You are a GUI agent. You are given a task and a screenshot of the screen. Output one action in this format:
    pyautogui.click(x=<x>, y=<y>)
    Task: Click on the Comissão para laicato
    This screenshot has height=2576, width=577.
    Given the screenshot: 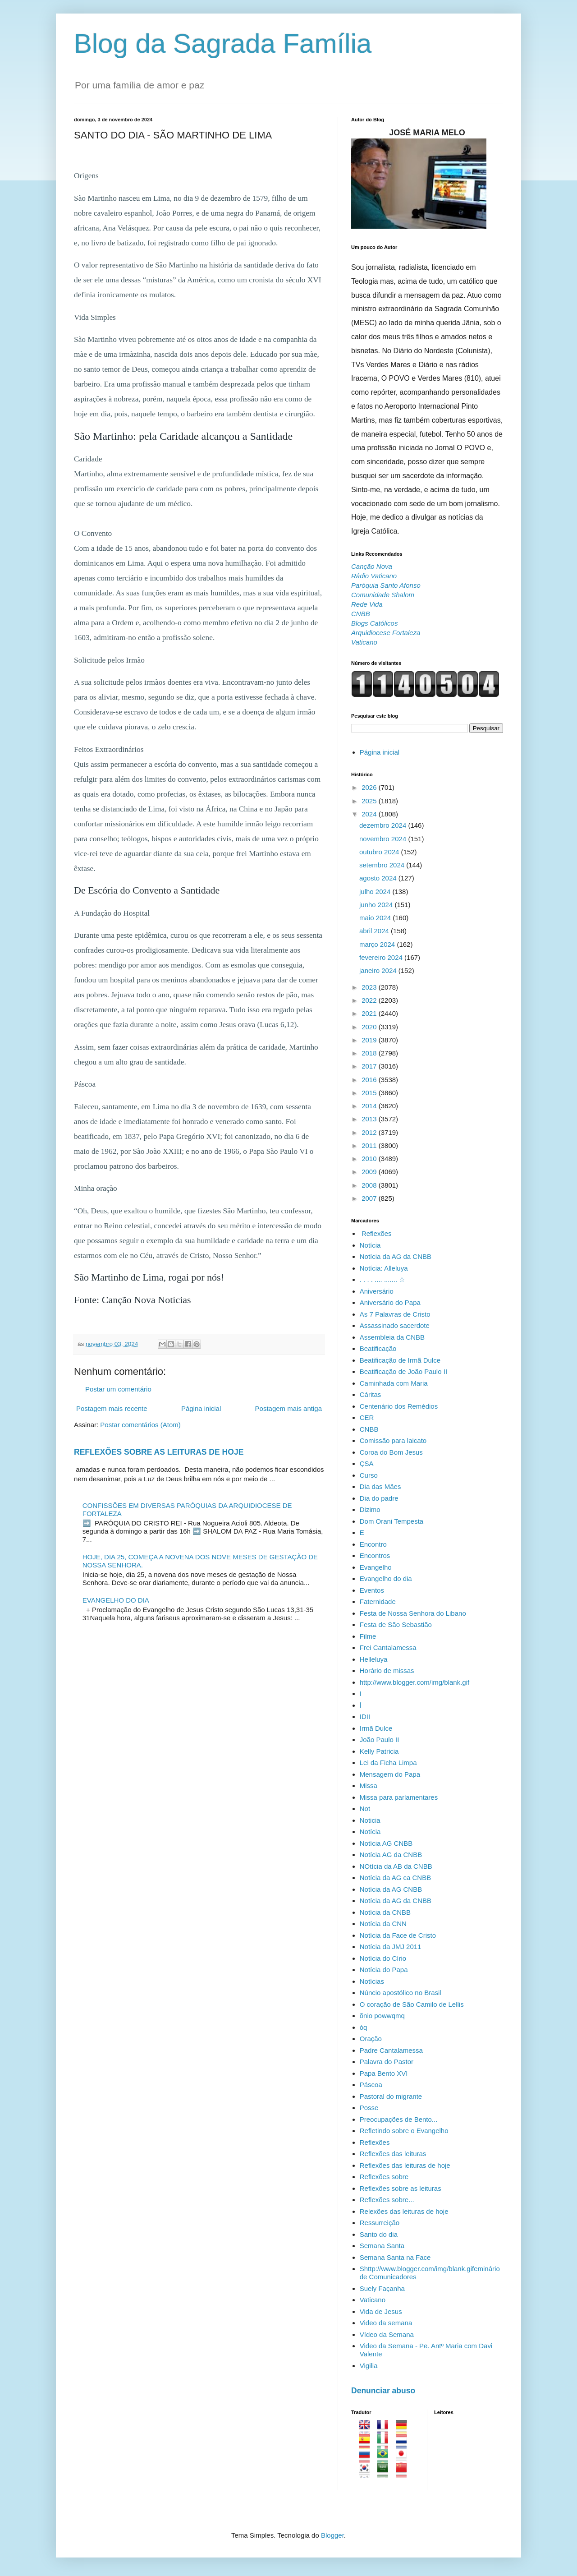 What is the action you would take?
    pyautogui.click(x=393, y=1440)
    